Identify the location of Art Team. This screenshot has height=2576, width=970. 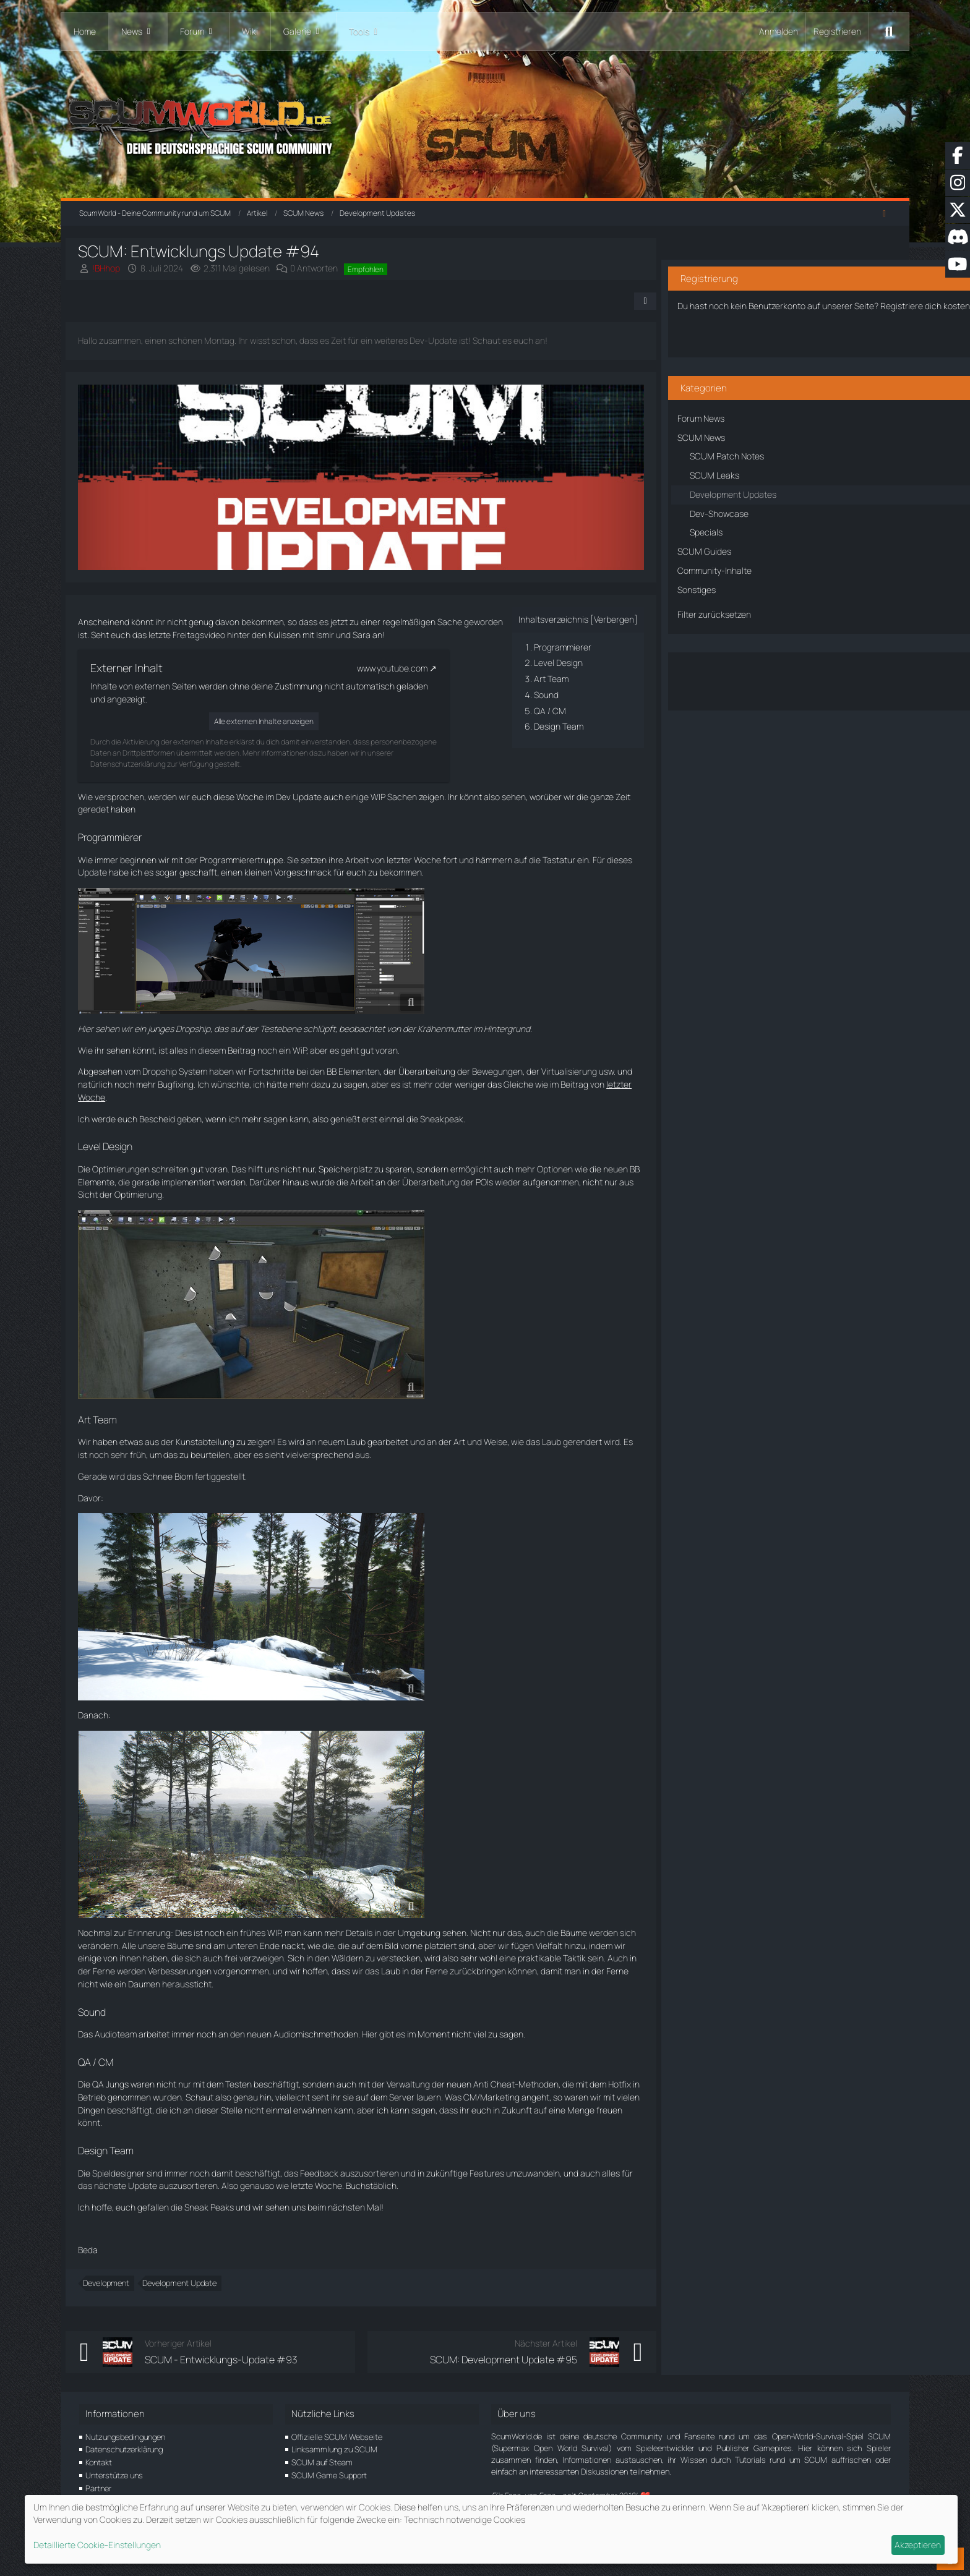
(550, 679).